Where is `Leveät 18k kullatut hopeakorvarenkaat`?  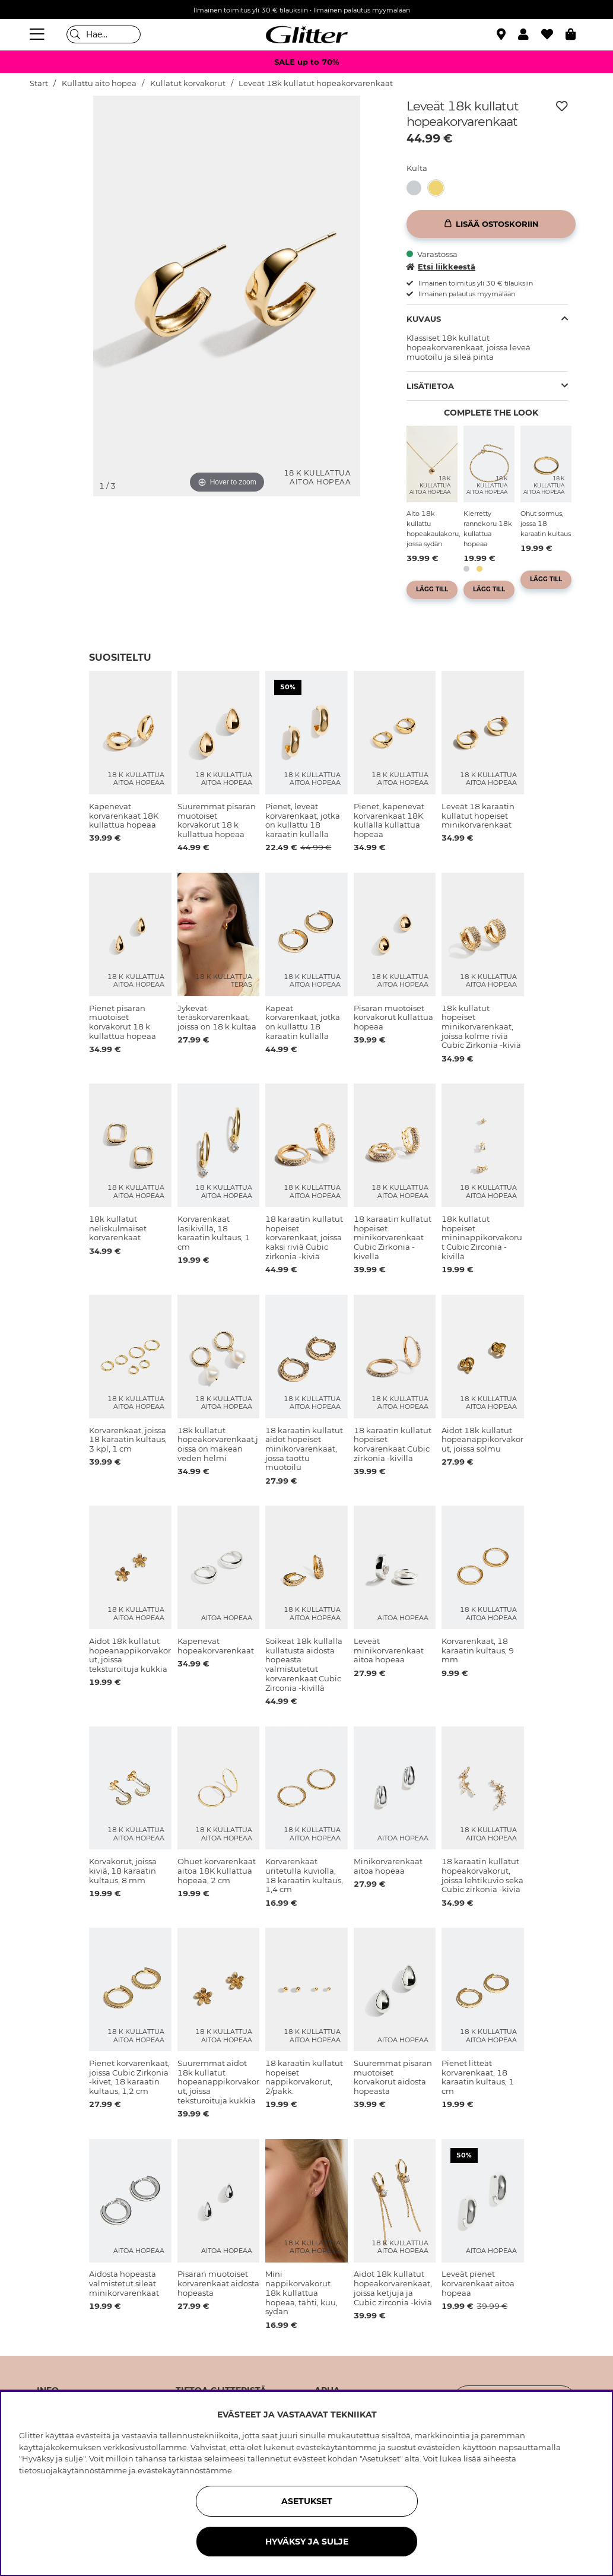 Leveät 18k kullatut hopeakorvarenkaat is located at coordinates (316, 83).